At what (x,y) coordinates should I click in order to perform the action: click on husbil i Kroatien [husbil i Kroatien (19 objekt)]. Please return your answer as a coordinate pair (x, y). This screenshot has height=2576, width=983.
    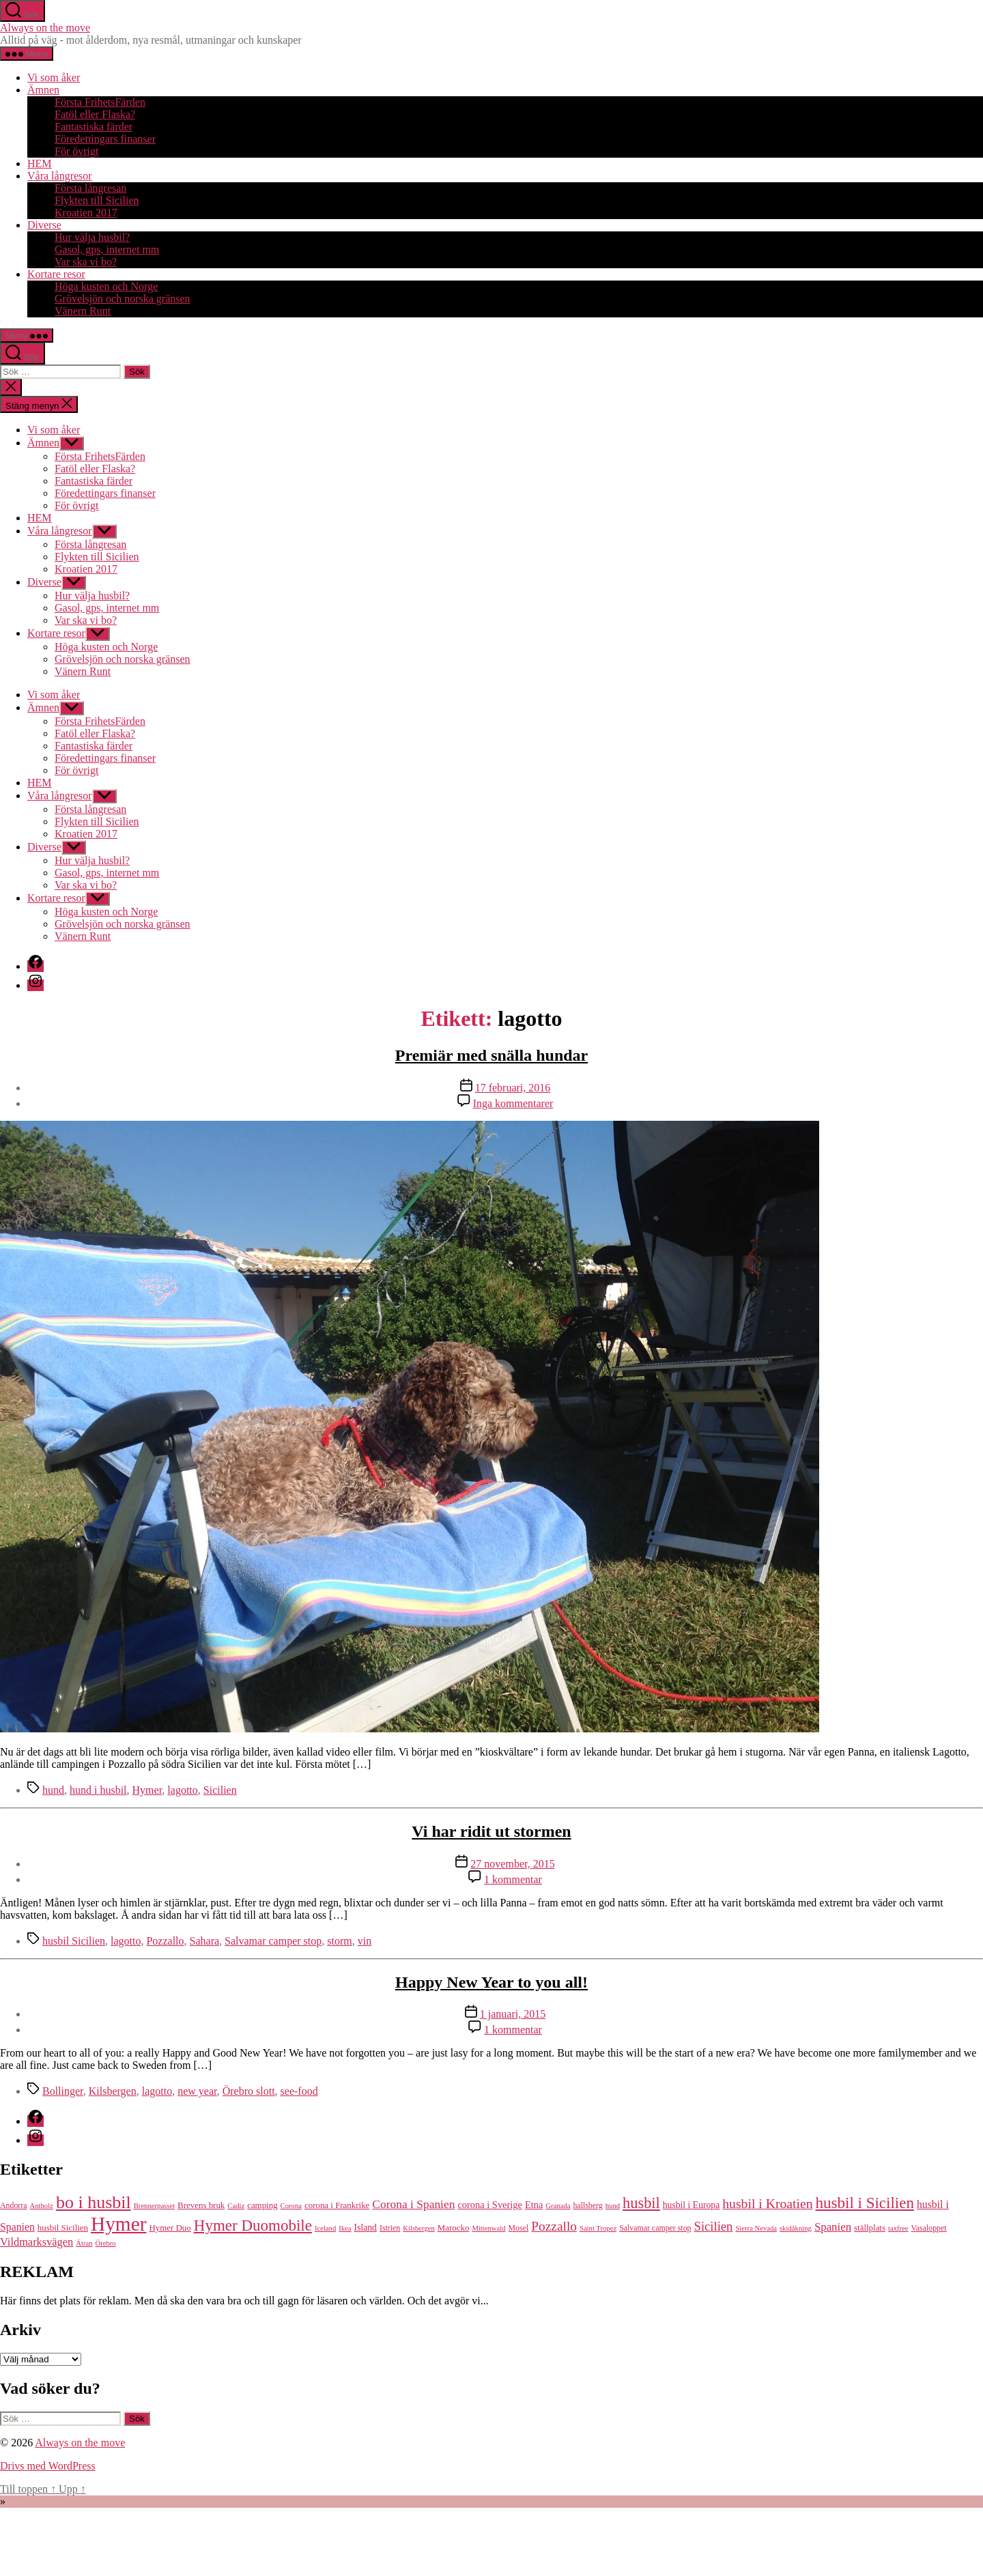
    Looking at the image, I should click on (767, 2203).